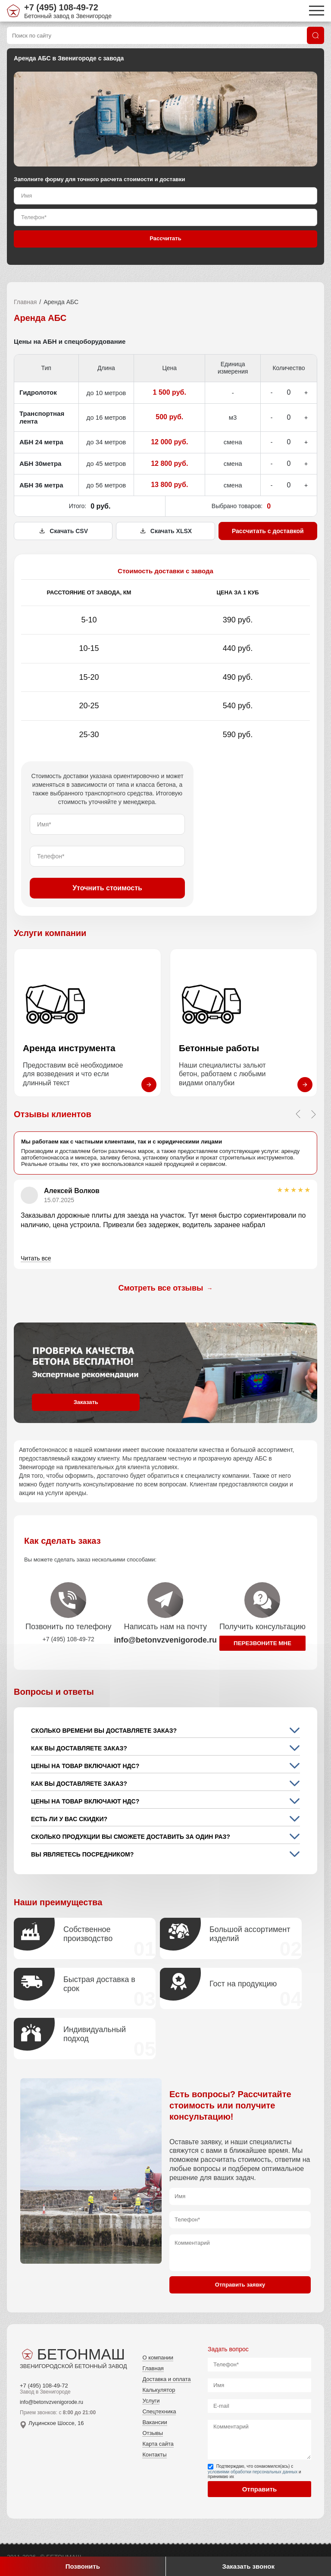 Image resolution: width=331 pixels, height=2576 pixels. What do you see at coordinates (107, 888) in the screenshot?
I see `Уточнить стоимость` at bounding box center [107, 888].